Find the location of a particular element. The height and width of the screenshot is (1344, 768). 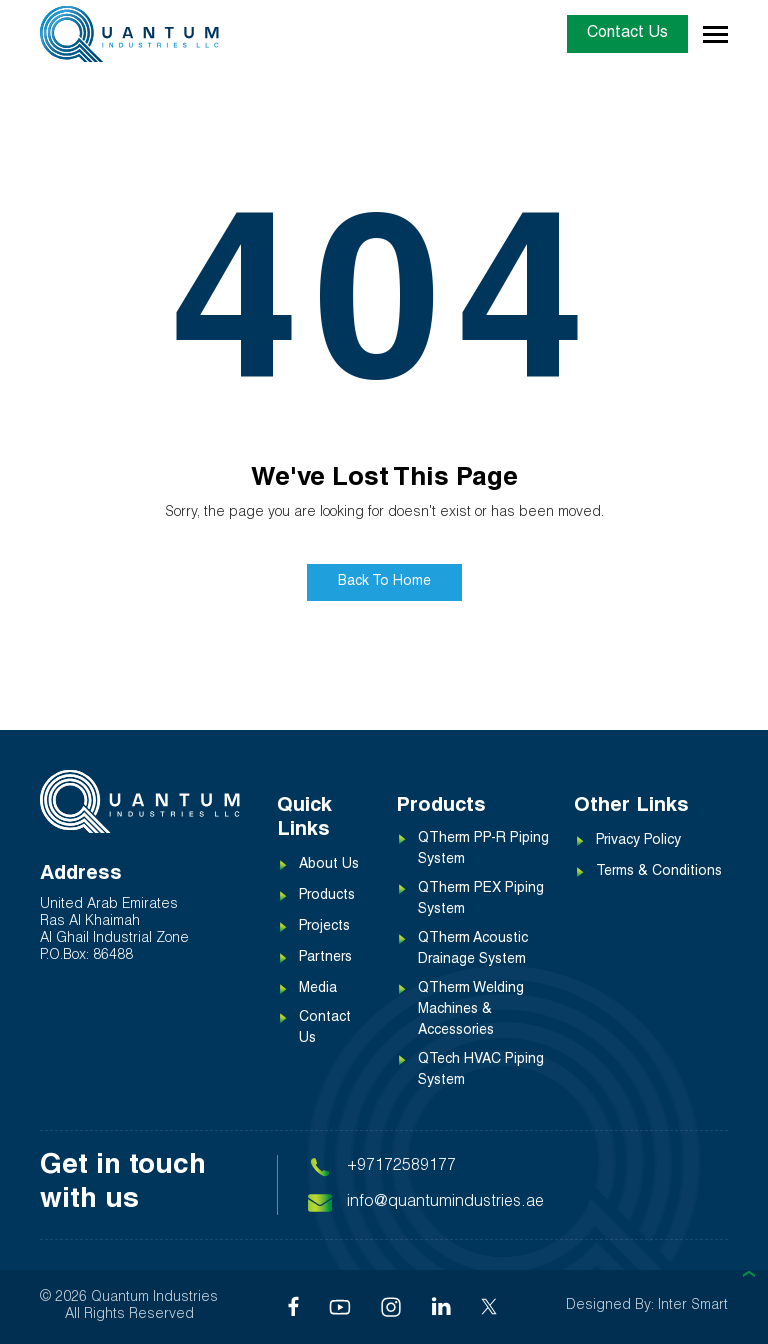

Media is located at coordinates (318, 990).